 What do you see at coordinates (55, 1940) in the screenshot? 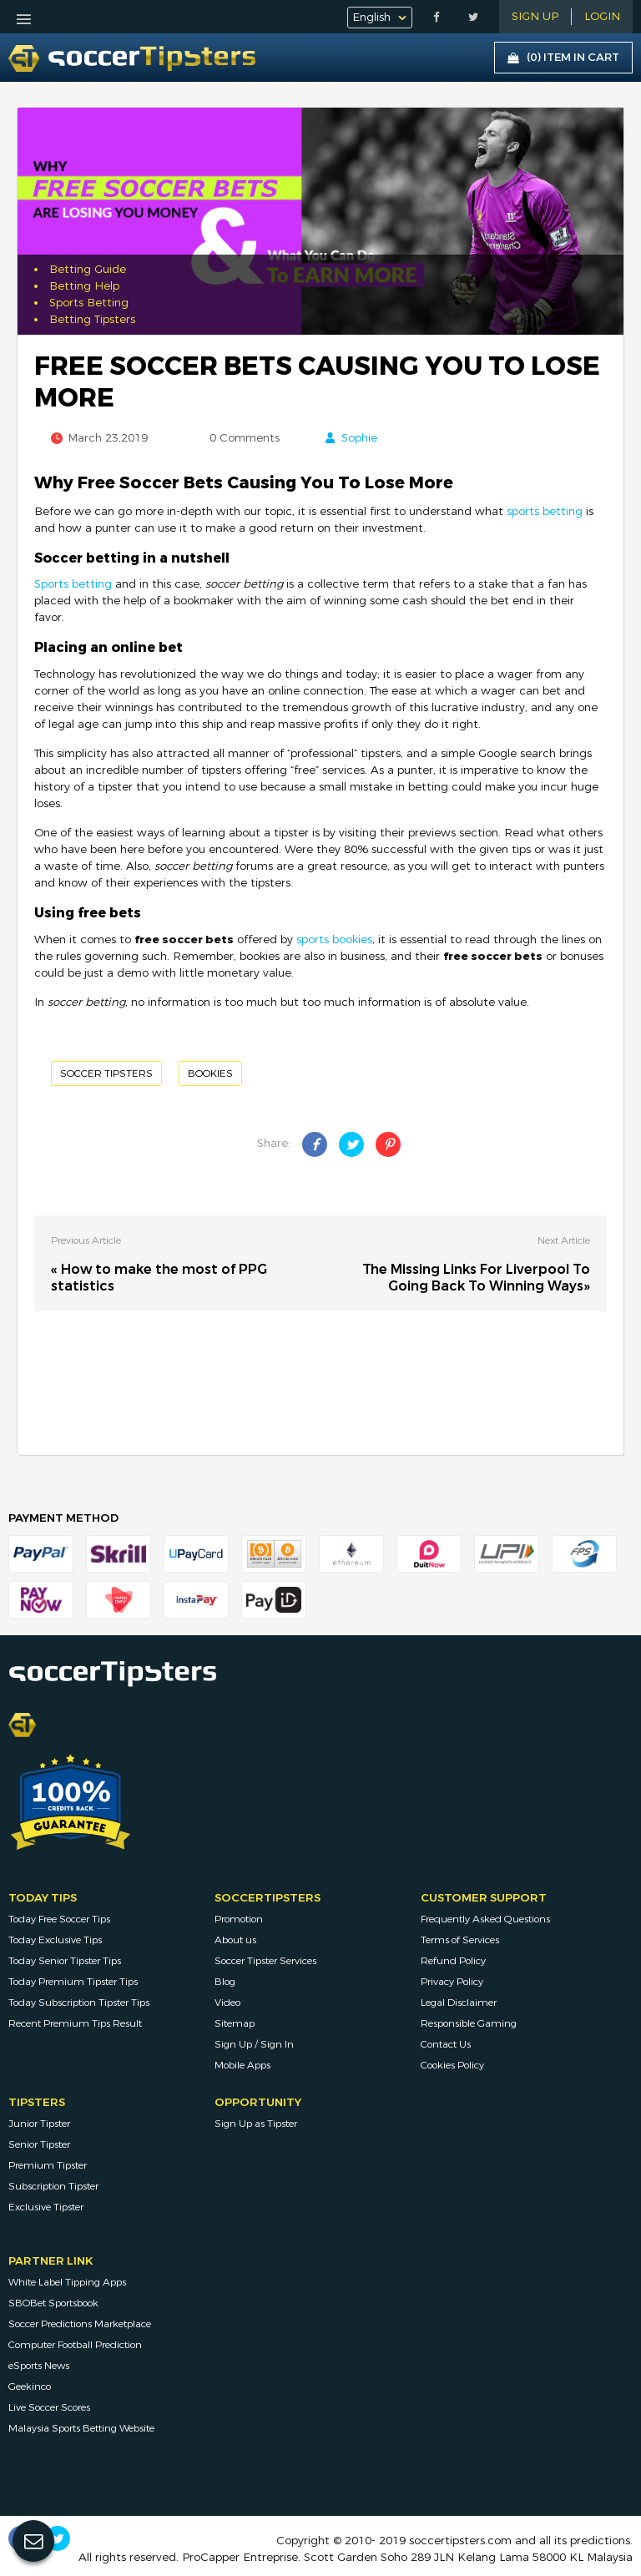
I see `Today Exclusive Tips` at bounding box center [55, 1940].